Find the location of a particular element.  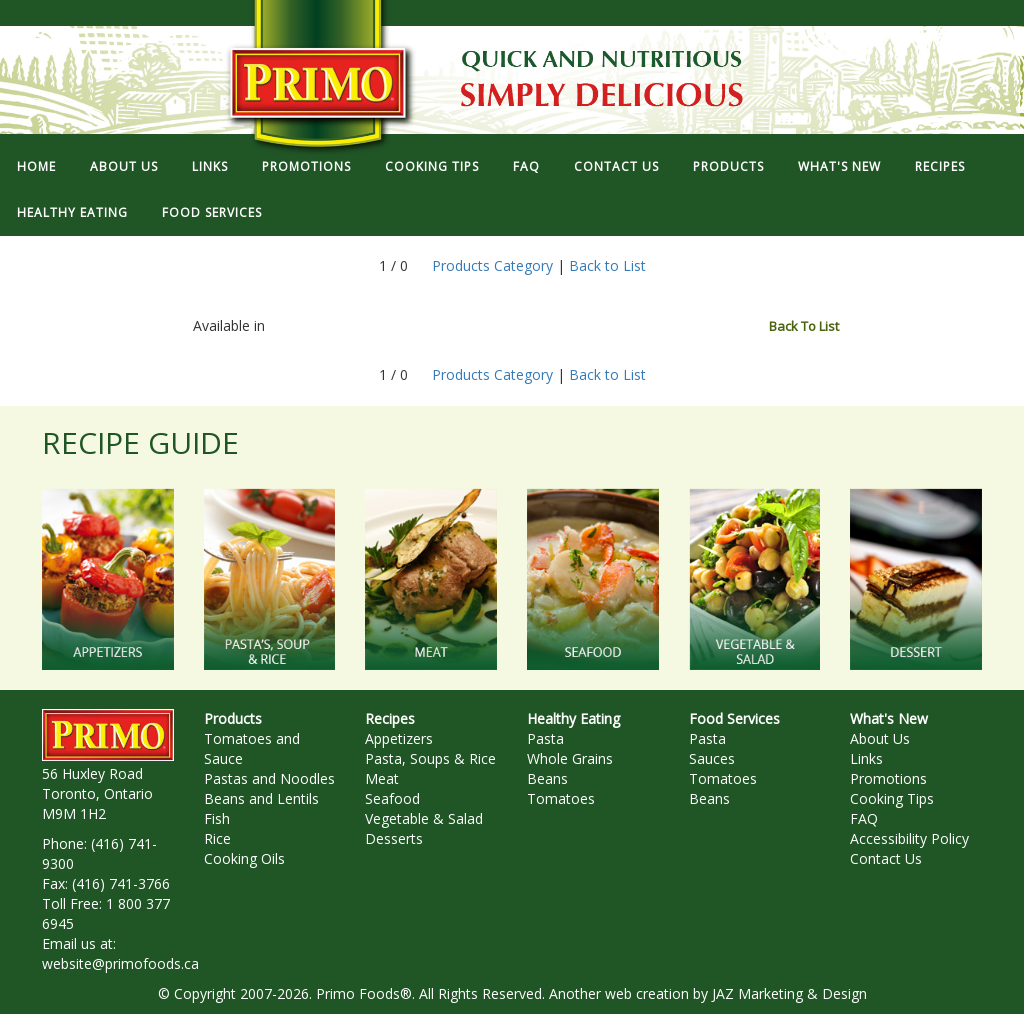

WHAT'S NEW is located at coordinates (839, 166).